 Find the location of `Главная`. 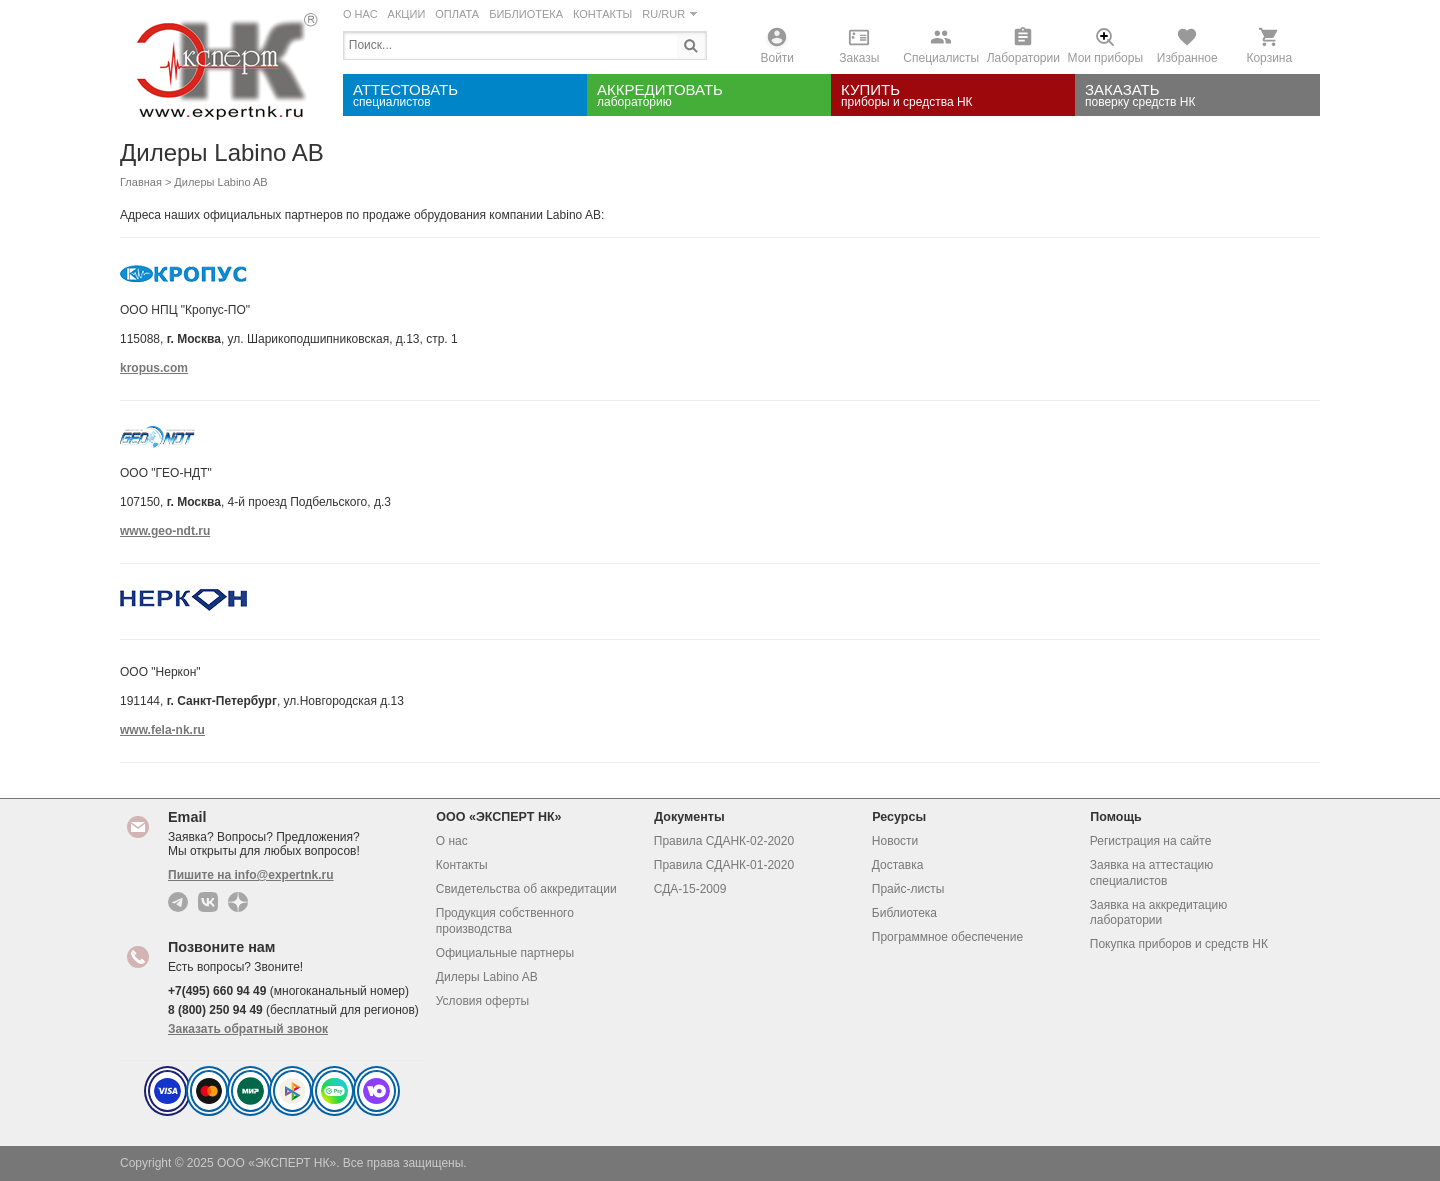

Главная is located at coordinates (141, 182).